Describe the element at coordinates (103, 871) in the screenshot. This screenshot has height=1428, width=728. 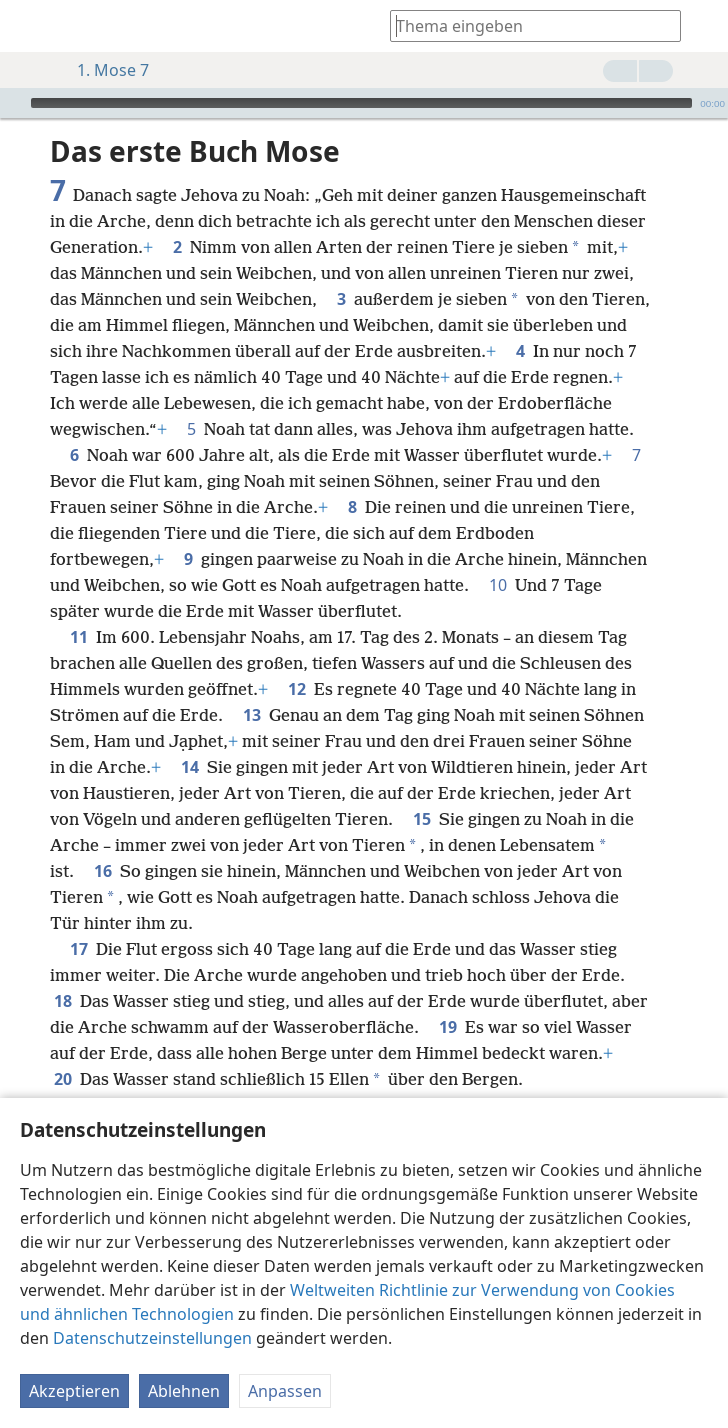
I see `16` at that location.